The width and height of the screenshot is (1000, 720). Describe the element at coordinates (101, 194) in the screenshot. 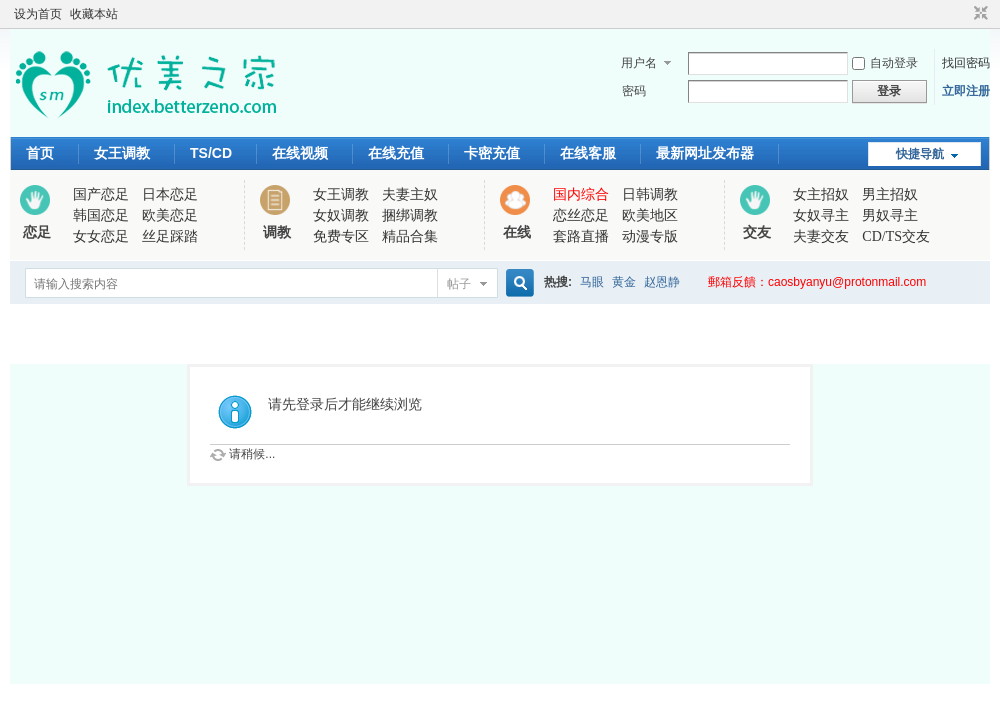

I see `国产恋足` at that location.